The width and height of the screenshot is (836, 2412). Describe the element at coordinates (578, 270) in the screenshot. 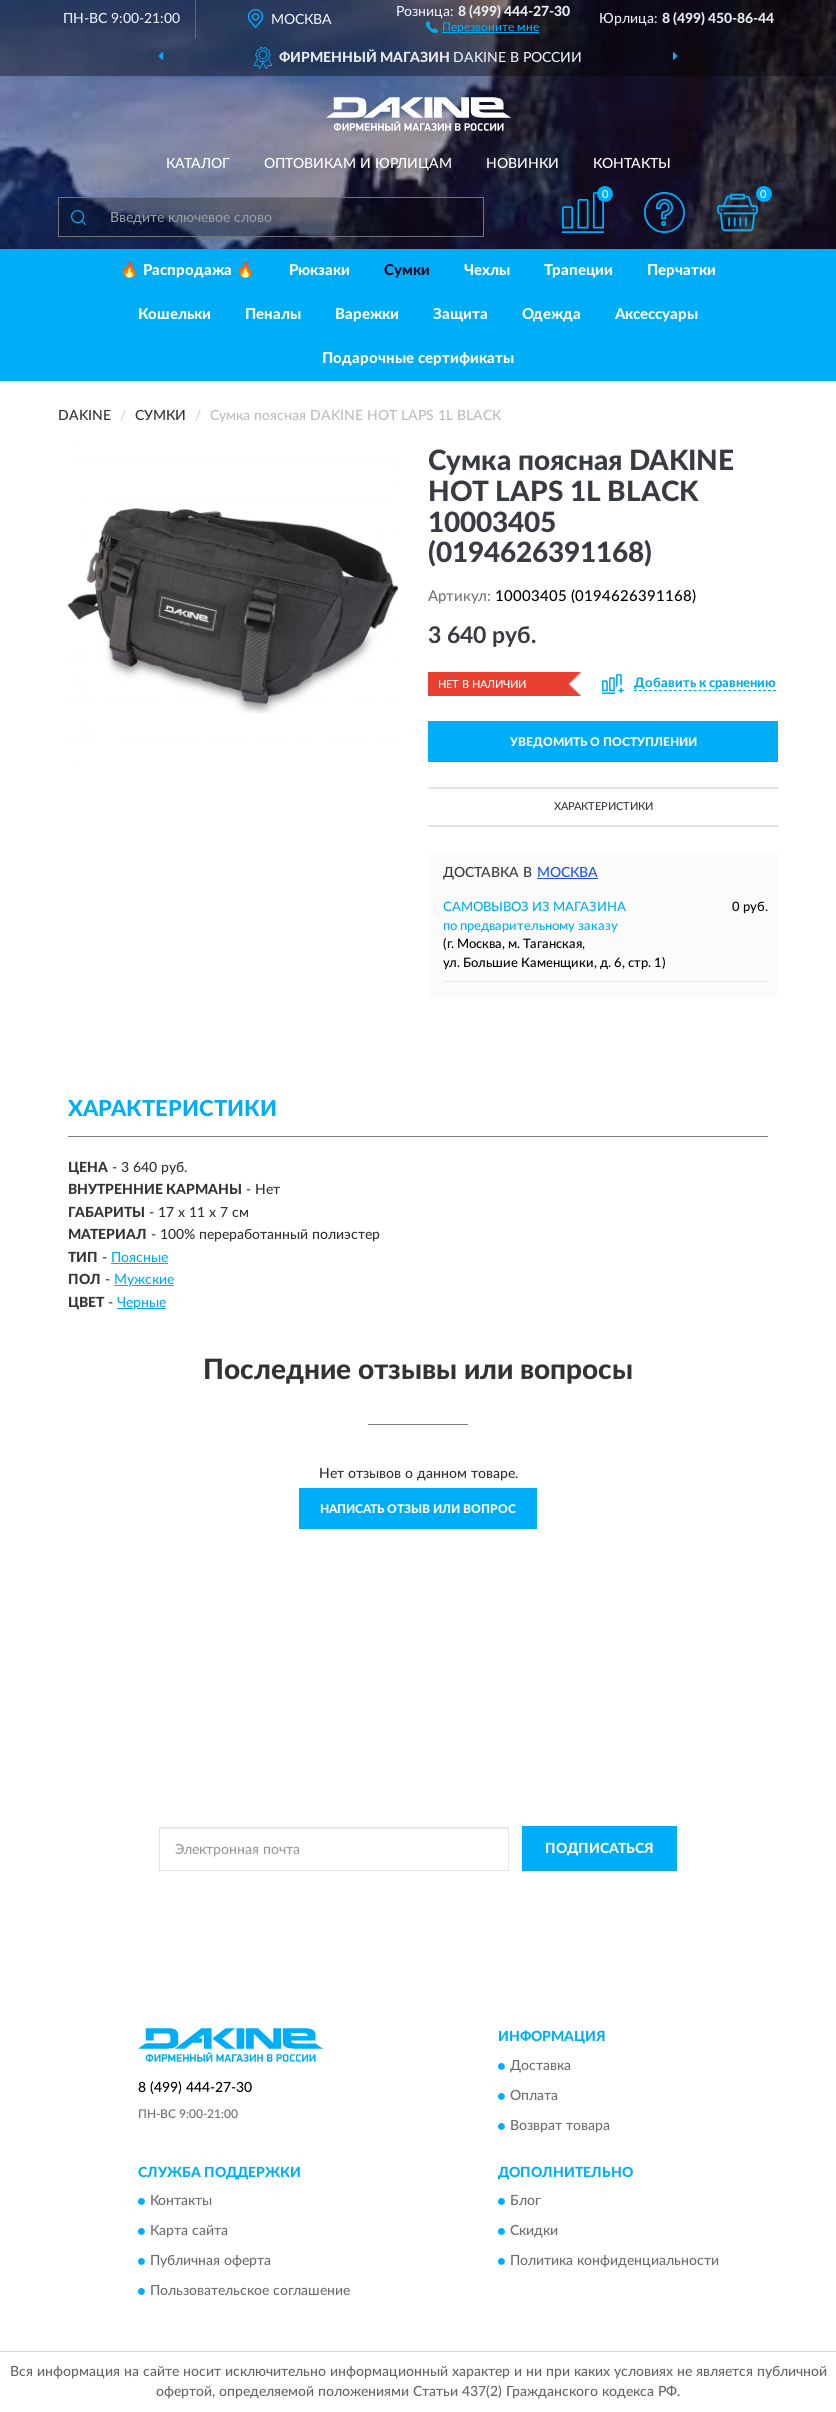

I see `Трапеции` at that location.